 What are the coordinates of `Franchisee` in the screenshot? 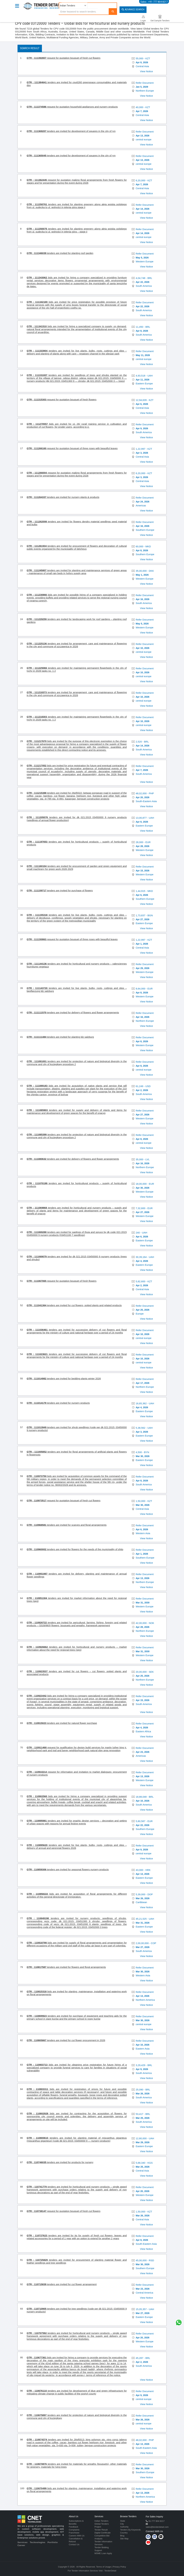 It's located at (74, 2532).